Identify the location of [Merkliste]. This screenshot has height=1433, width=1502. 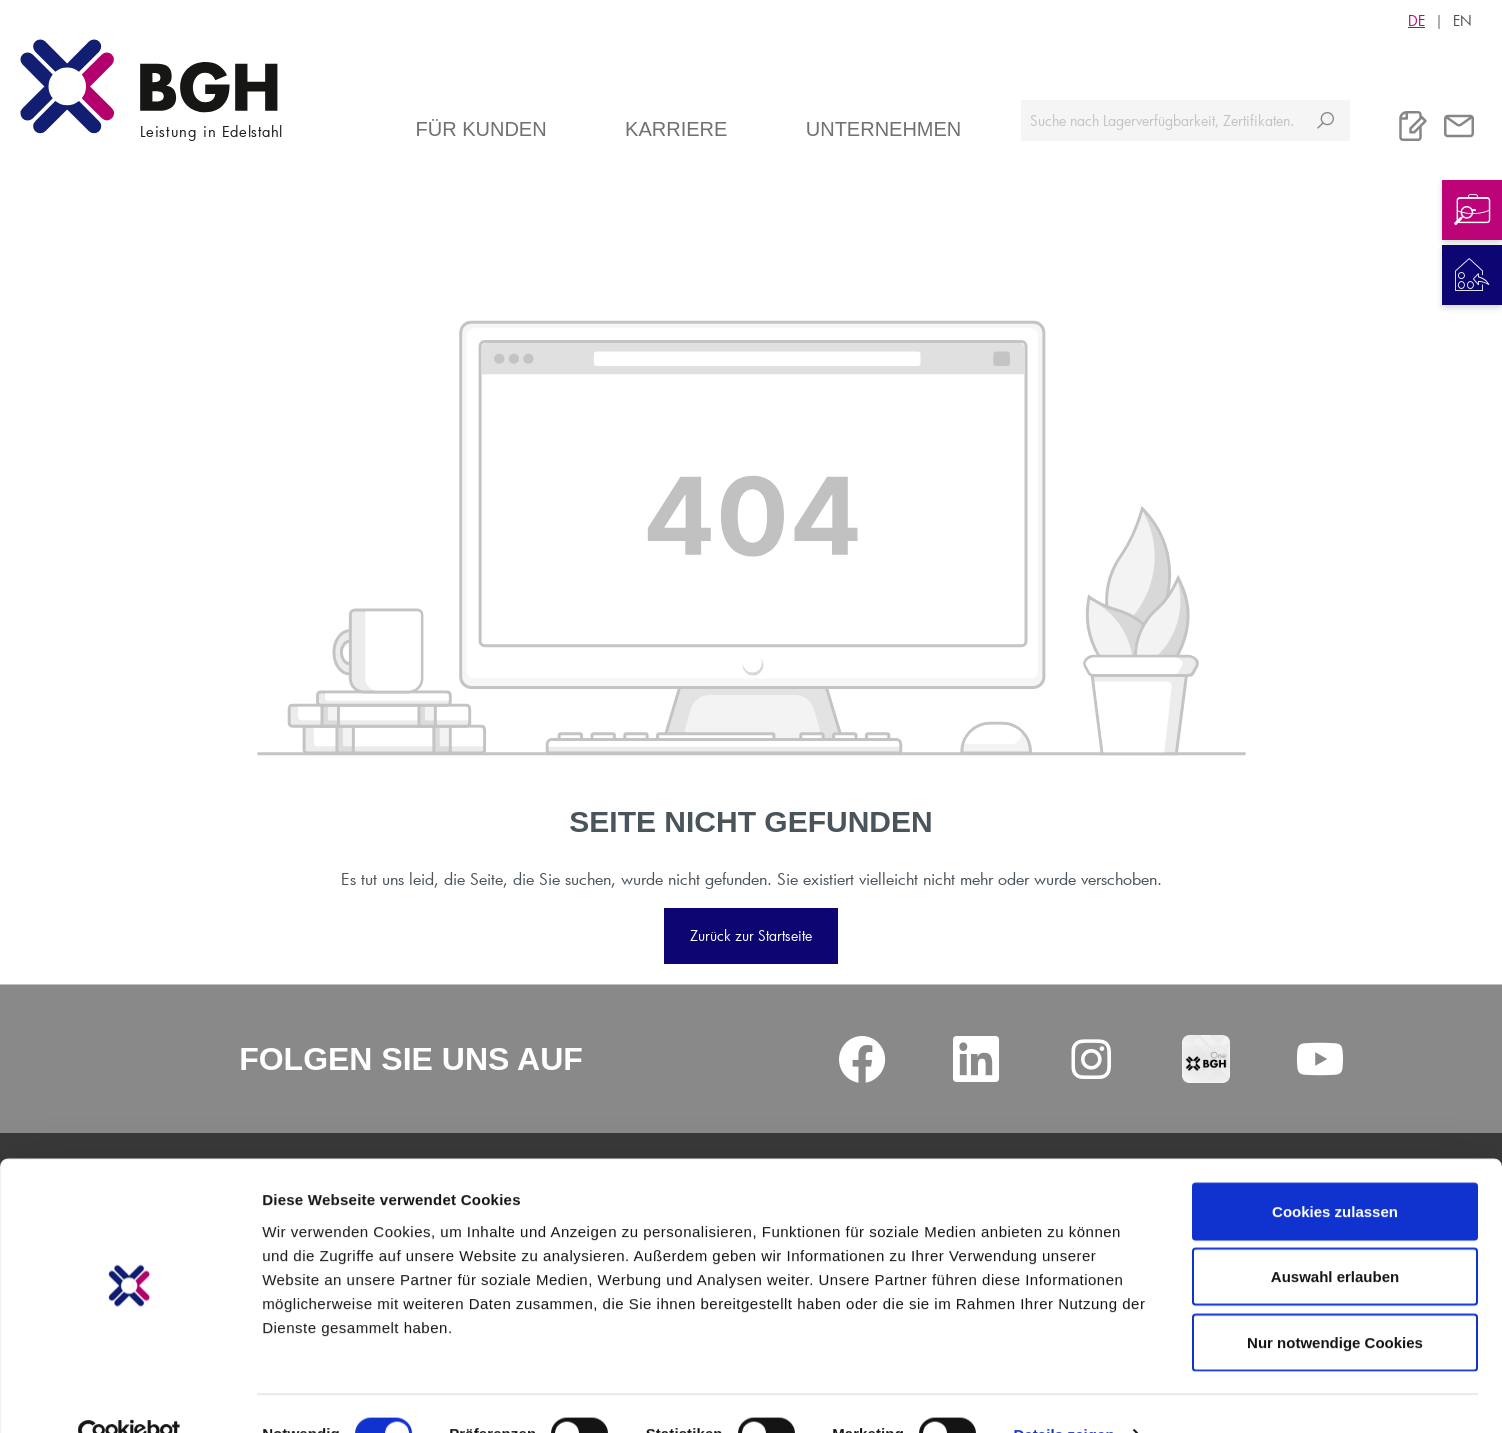
(1413, 126).